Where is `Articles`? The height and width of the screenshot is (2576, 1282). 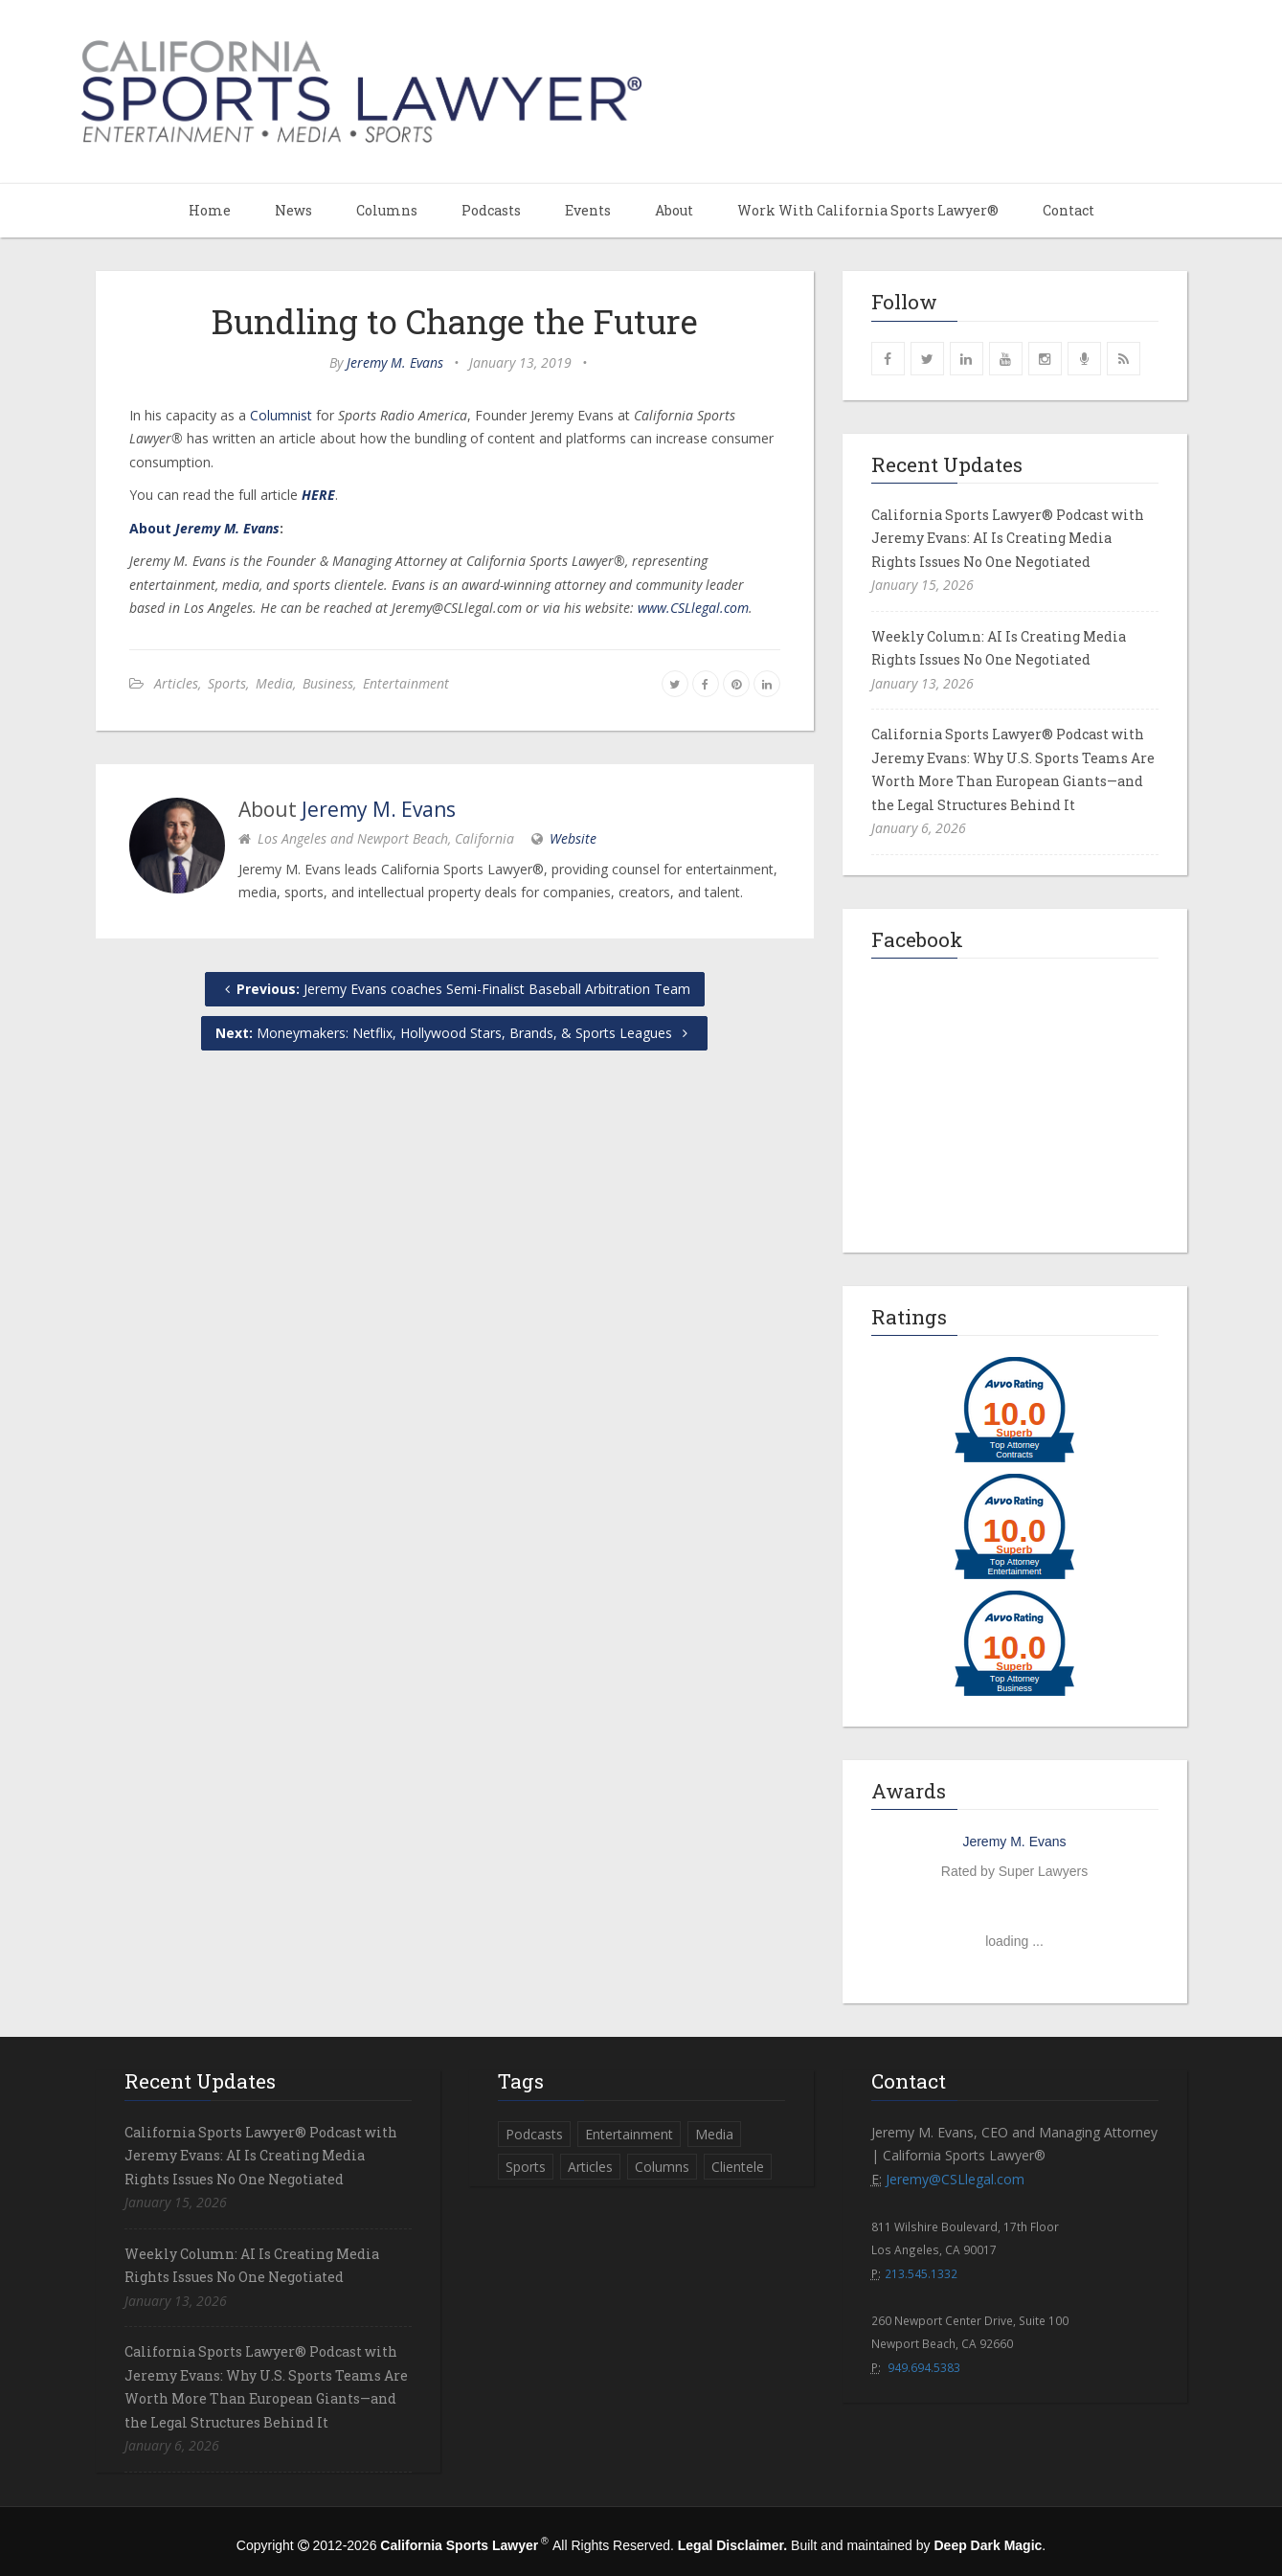 Articles is located at coordinates (176, 683).